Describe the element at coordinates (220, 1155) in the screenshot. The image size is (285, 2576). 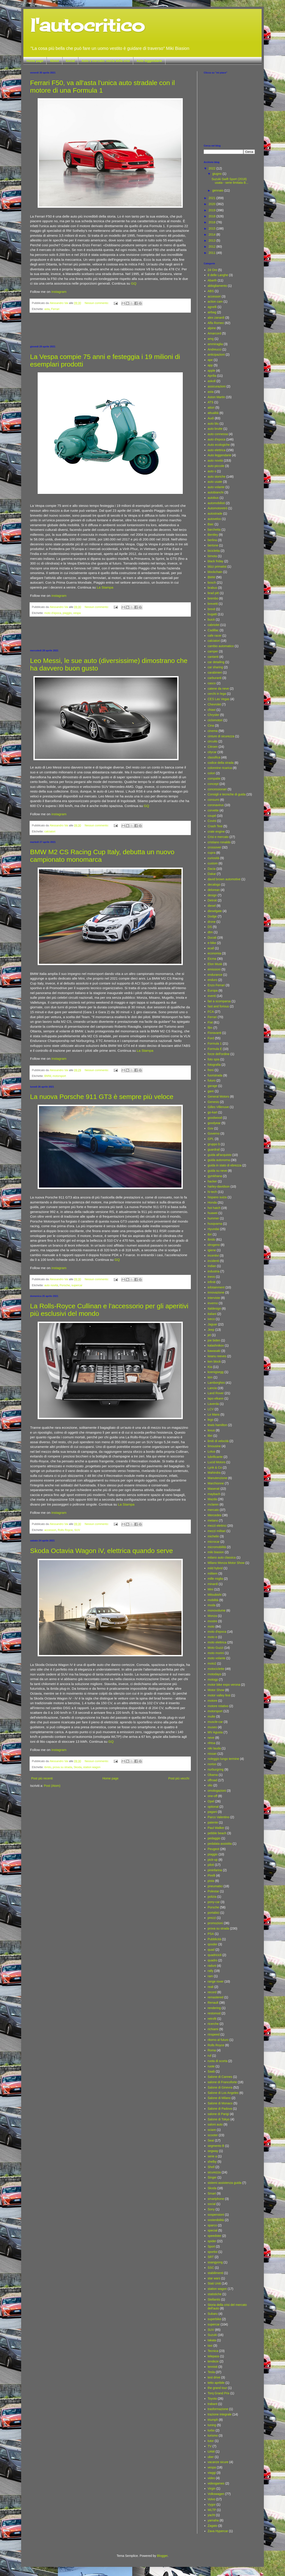
I see `guida all'acquisto` at that location.